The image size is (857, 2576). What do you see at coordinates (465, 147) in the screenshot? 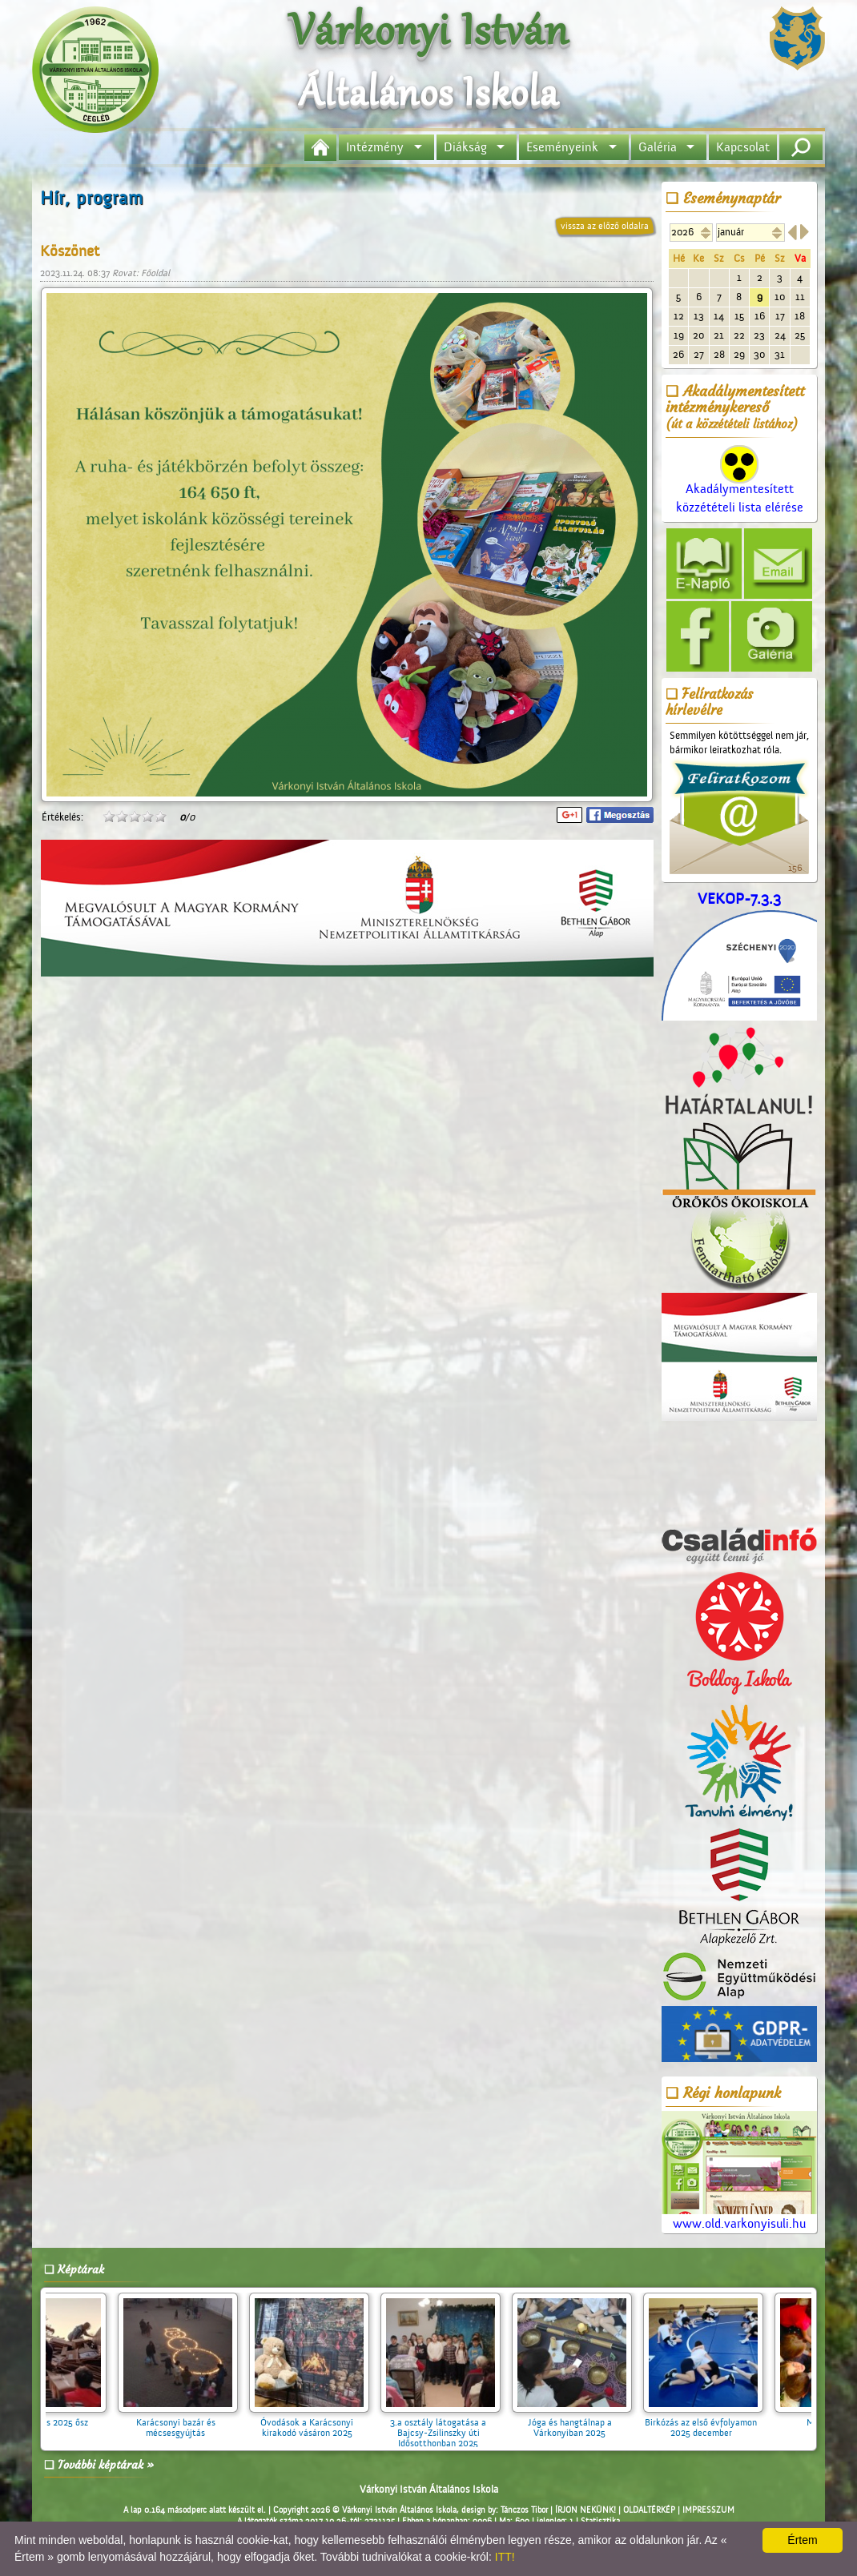
I see `Diákság` at bounding box center [465, 147].